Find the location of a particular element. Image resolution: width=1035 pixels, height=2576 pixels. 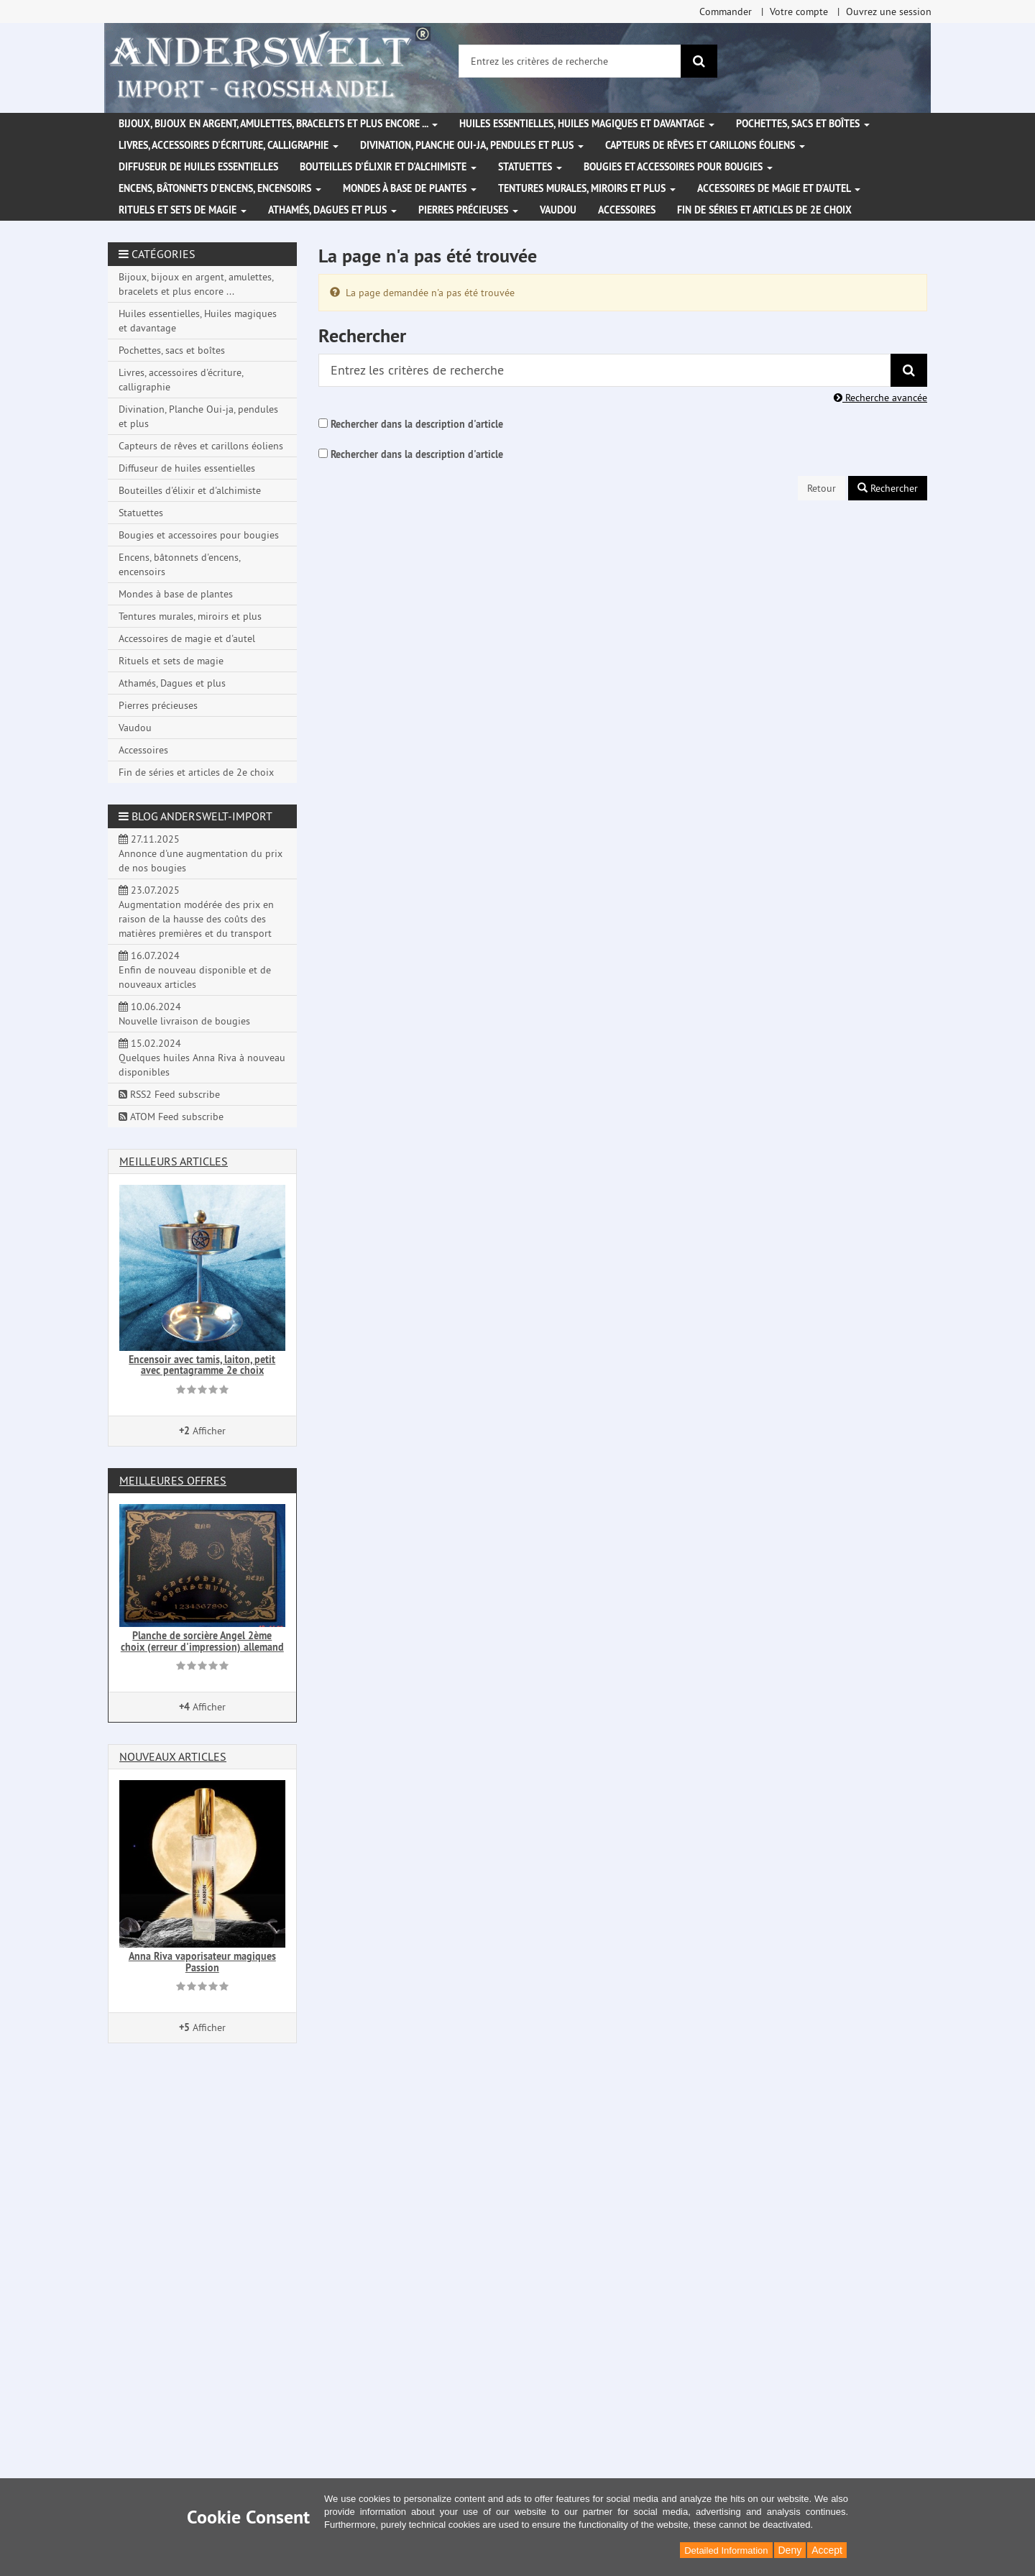

ATOM Feed subscribe is located at coordinates (171, 1116).